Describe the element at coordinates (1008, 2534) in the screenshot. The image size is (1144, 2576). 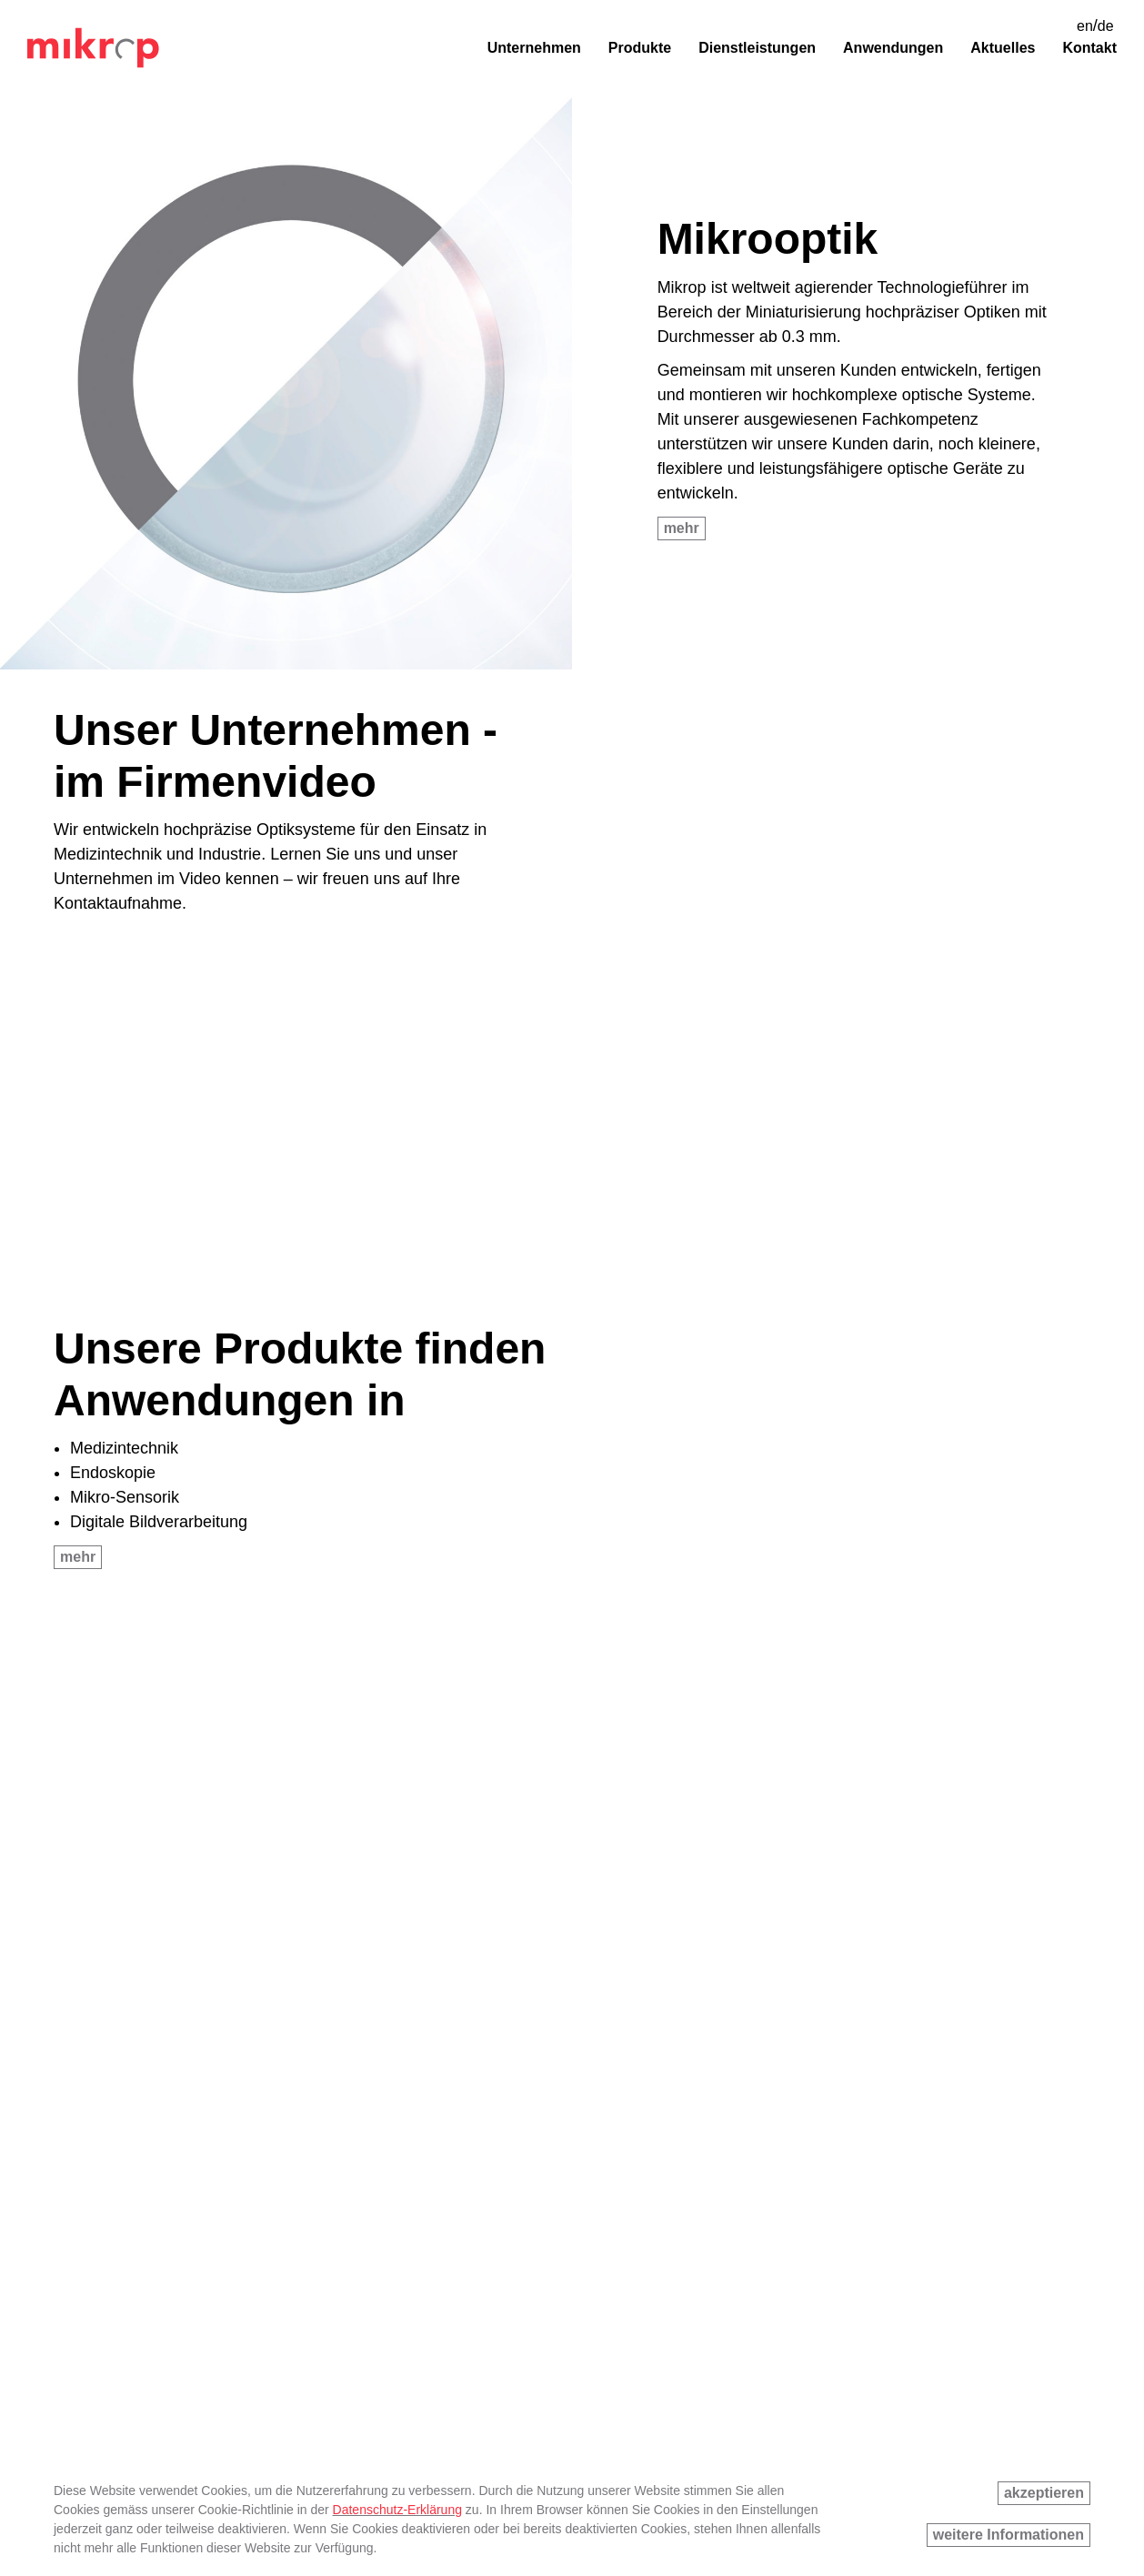
I see `weitere Informationen` at that location.